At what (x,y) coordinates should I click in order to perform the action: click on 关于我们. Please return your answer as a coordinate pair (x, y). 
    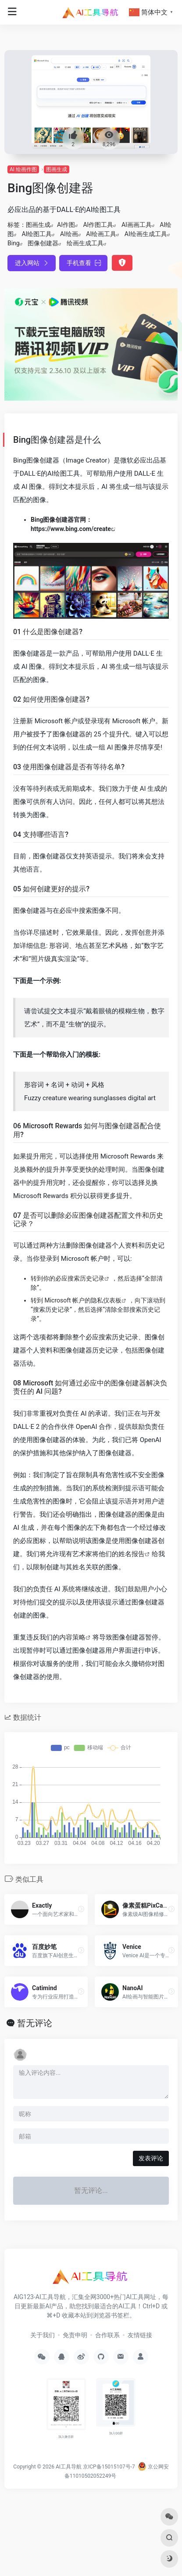
    Looking at the image, I should click on (42, 2335).